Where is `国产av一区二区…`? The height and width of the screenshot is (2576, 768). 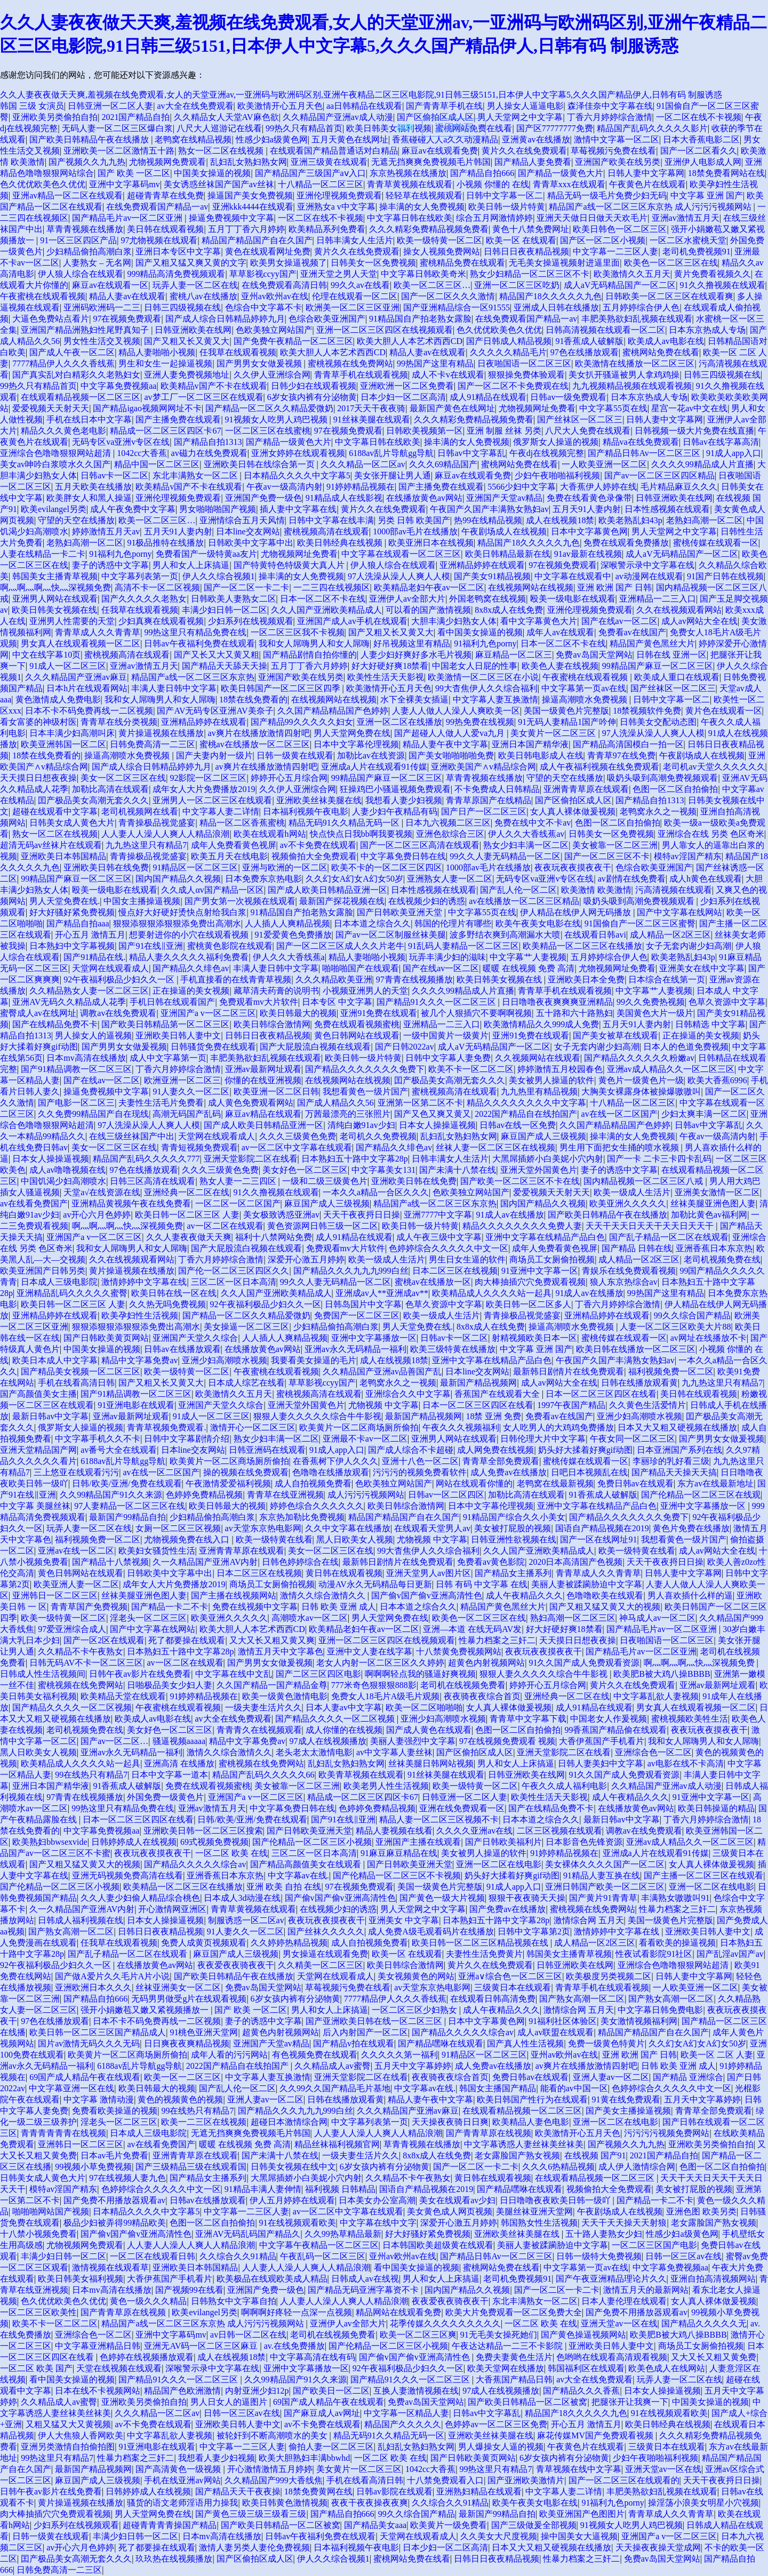 国产av一区二区… is located at coordinates (114, 1741).